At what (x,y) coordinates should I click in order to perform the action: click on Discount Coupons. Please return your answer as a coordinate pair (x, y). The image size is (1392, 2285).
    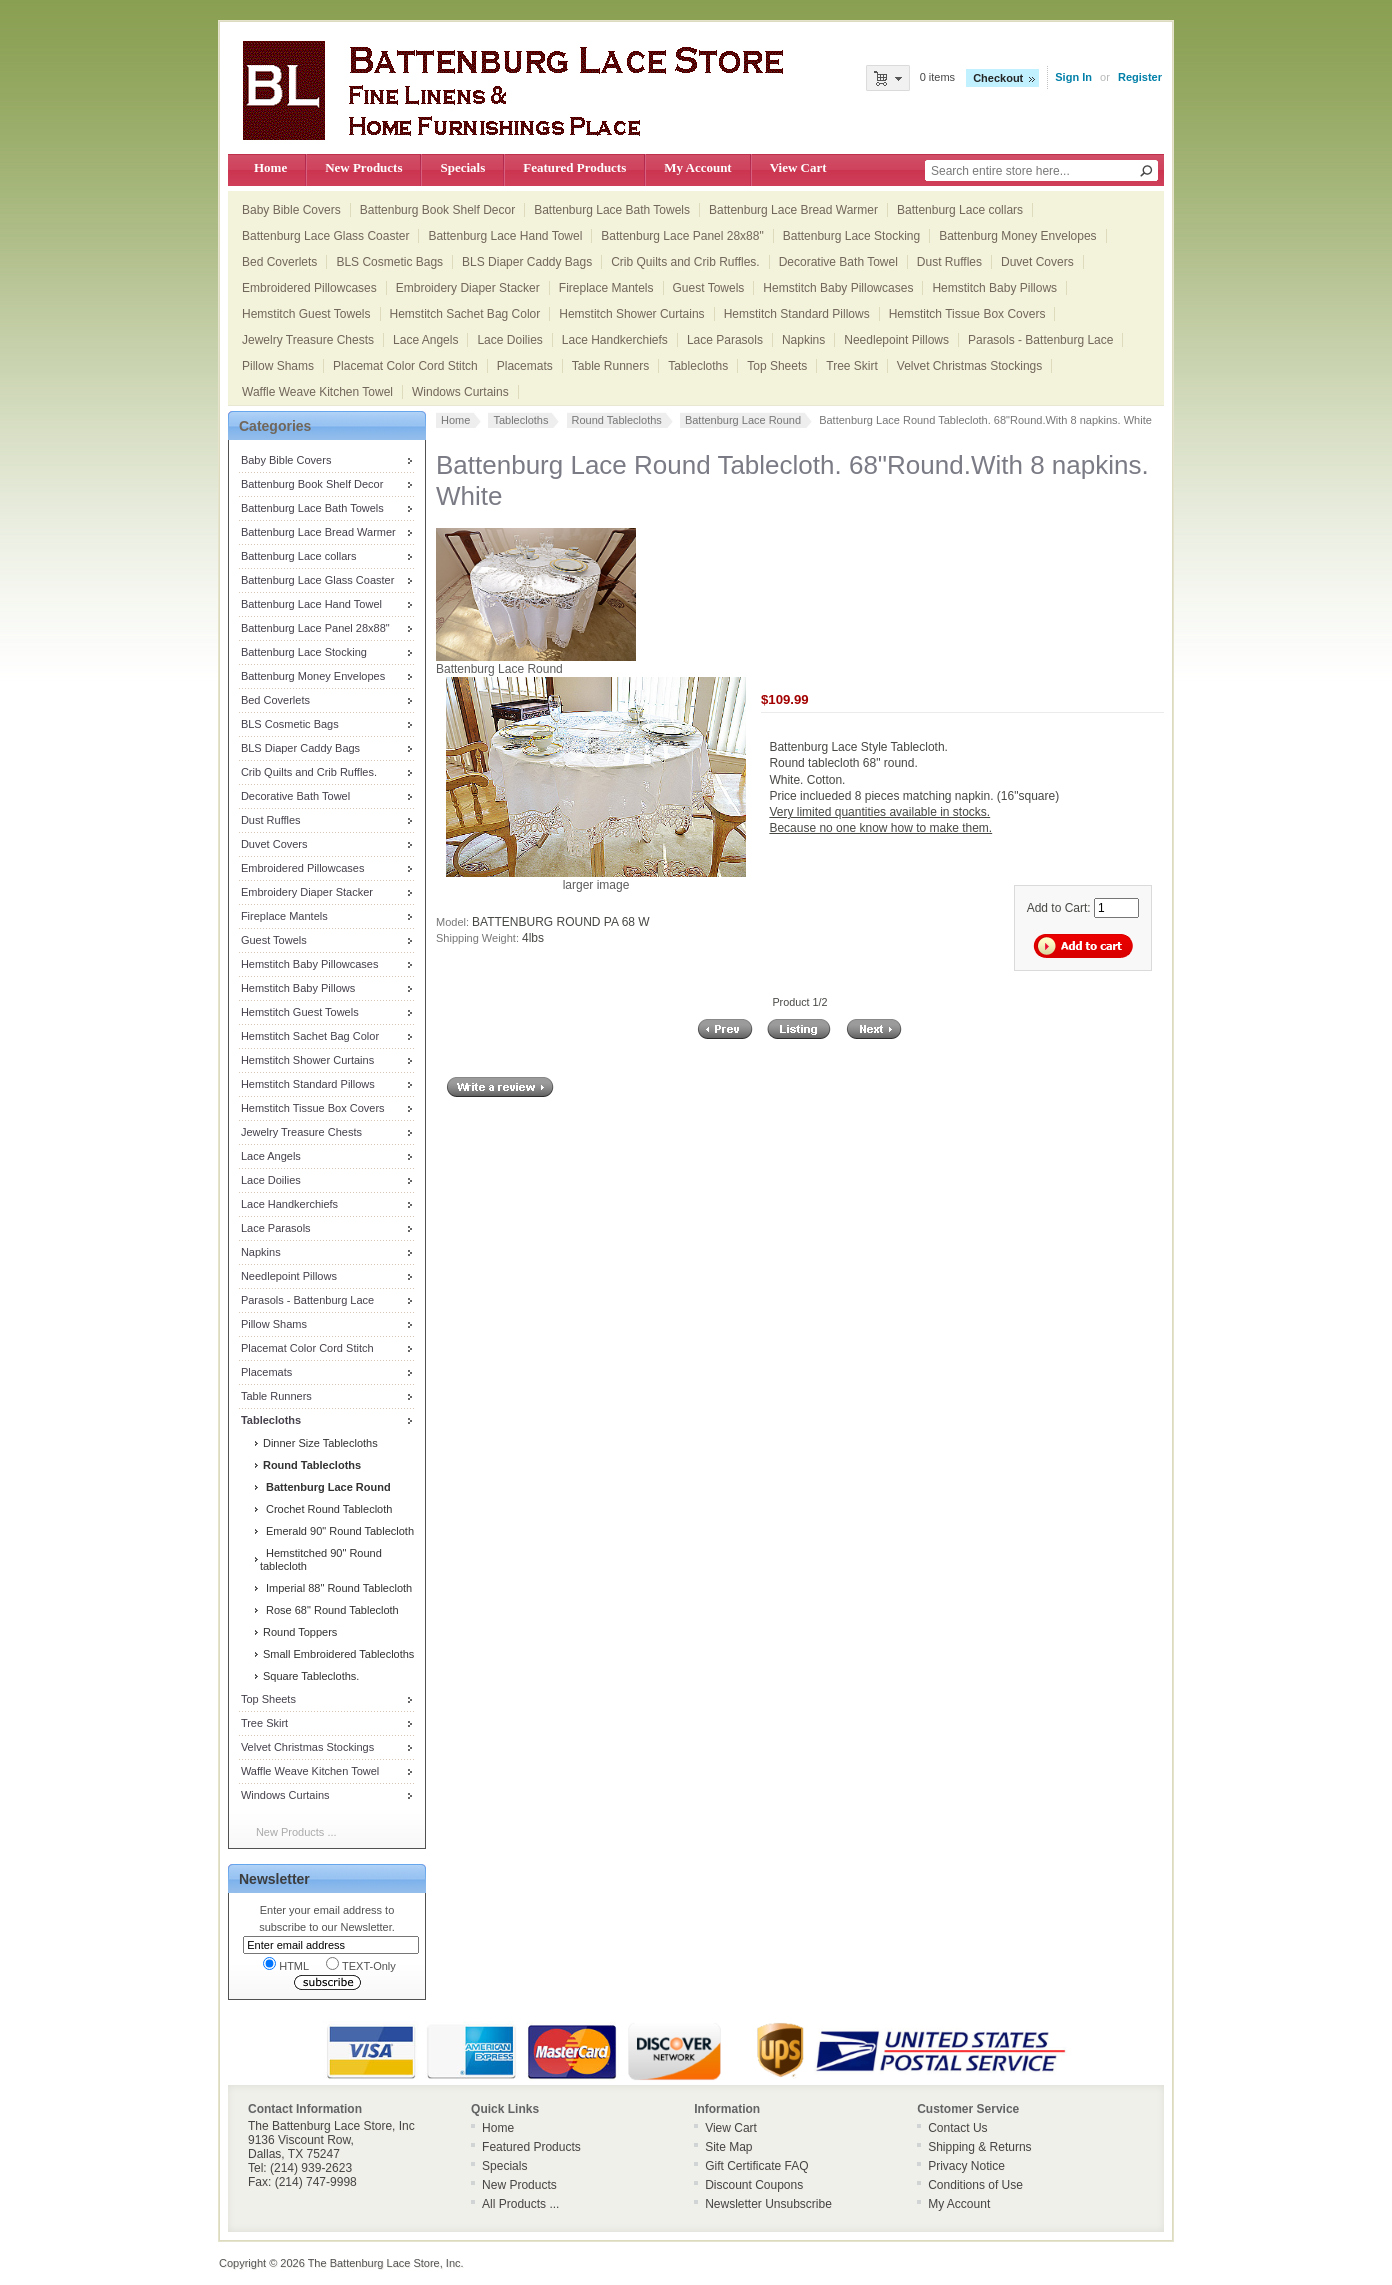
    Looking at the image, I should click on (754, 2185).